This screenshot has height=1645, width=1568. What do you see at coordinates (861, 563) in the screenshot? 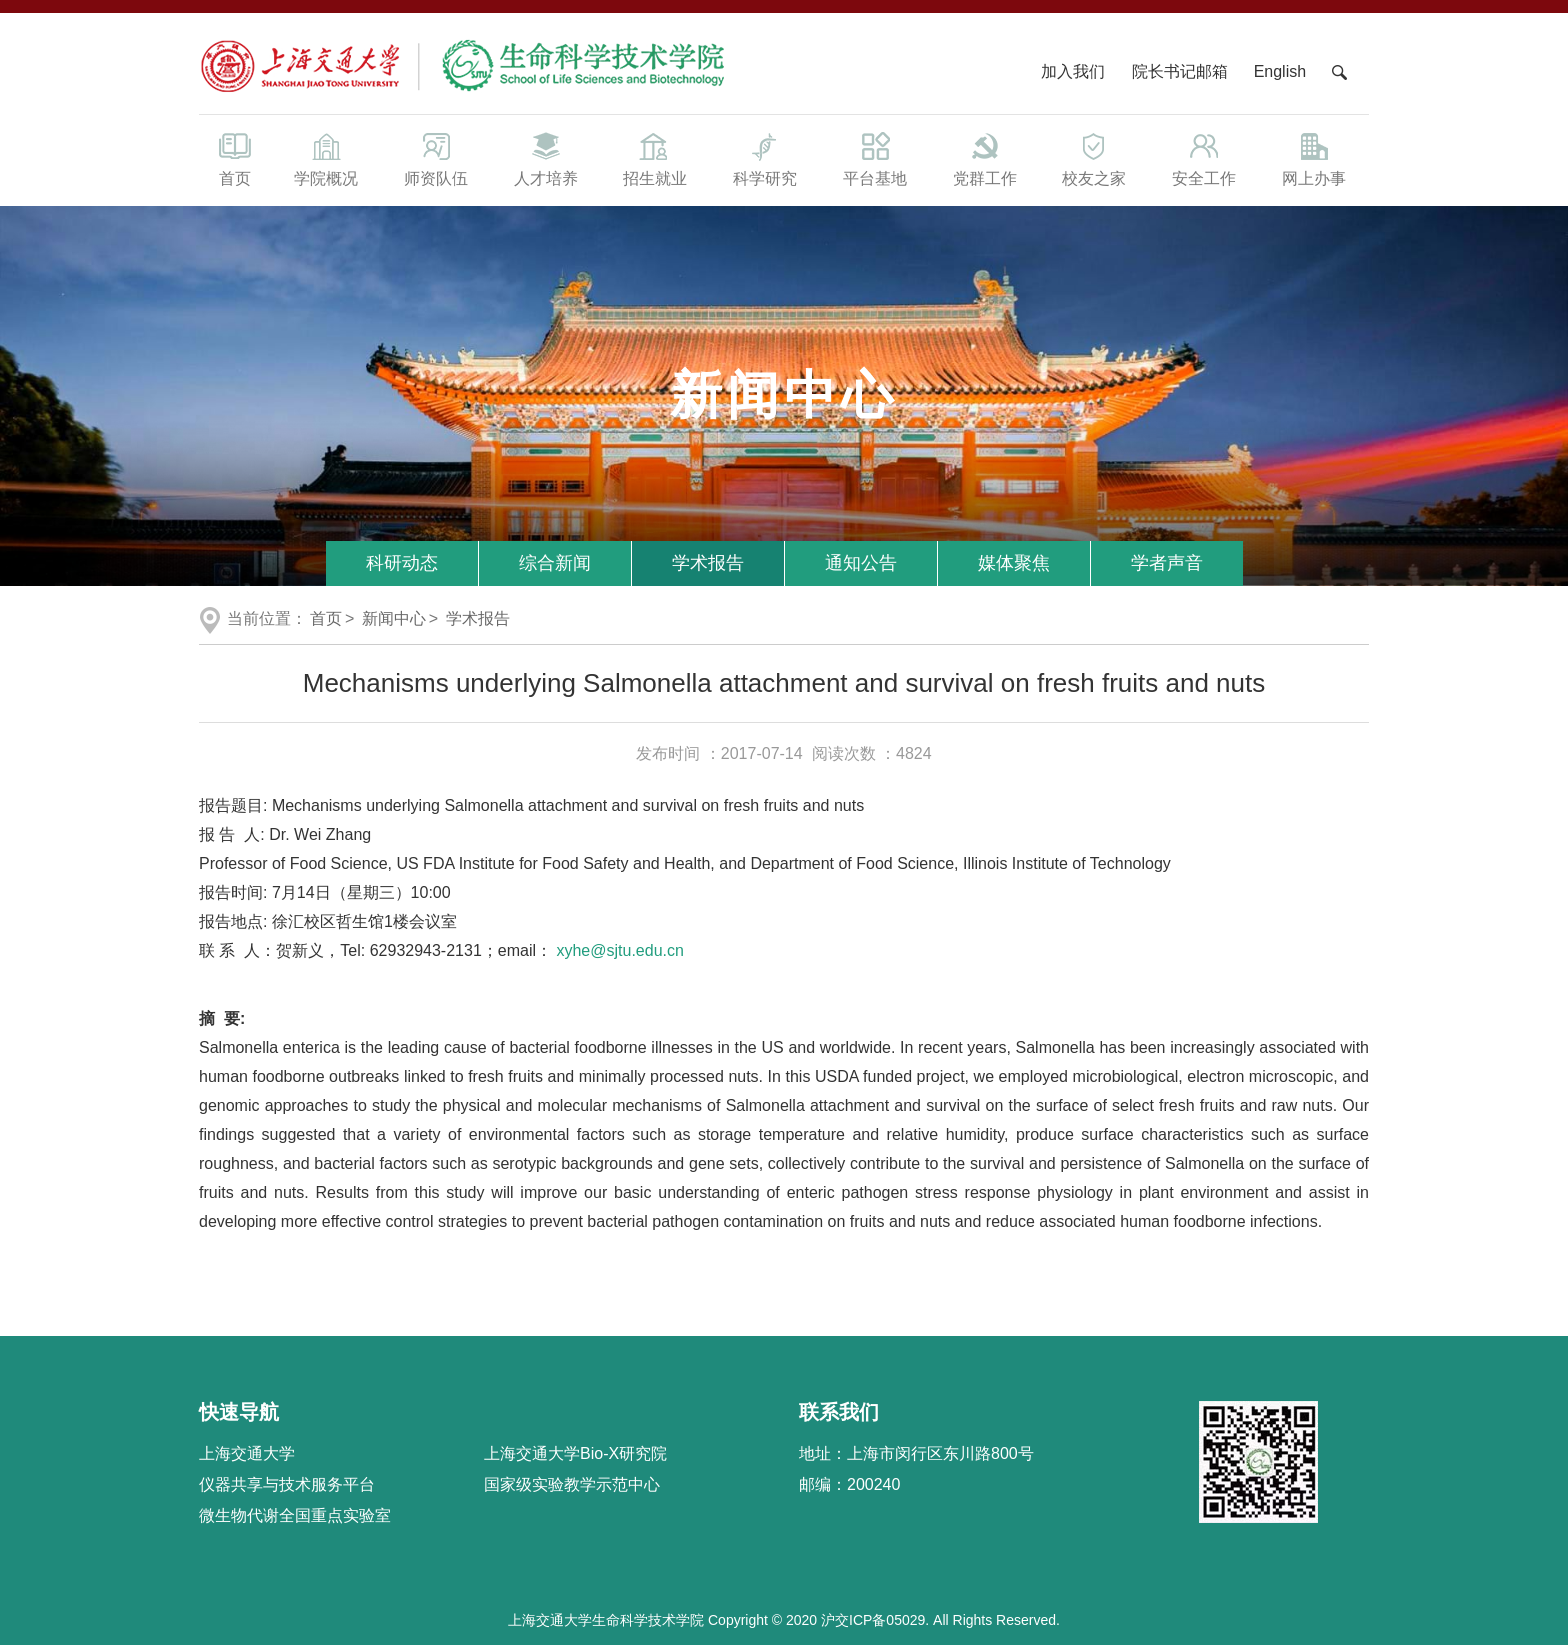
I see `通知公告` at bounding box center [861, 563].